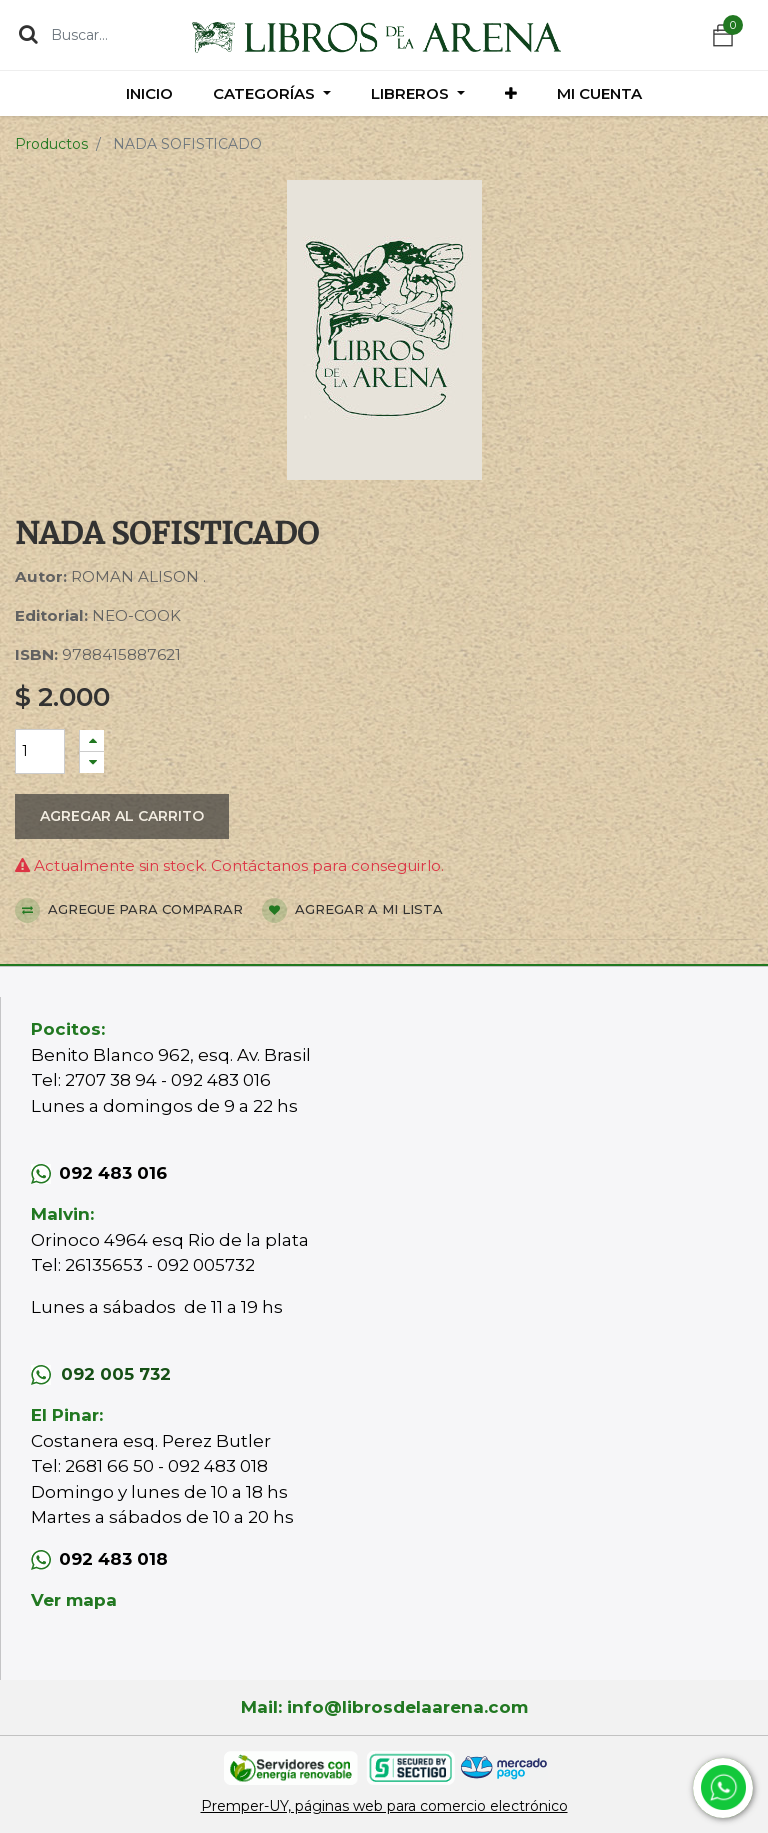 The image size is (768, 1833). Describe the element at coordinates (51, 144) in the screenshot. I see `Productos` at that location.